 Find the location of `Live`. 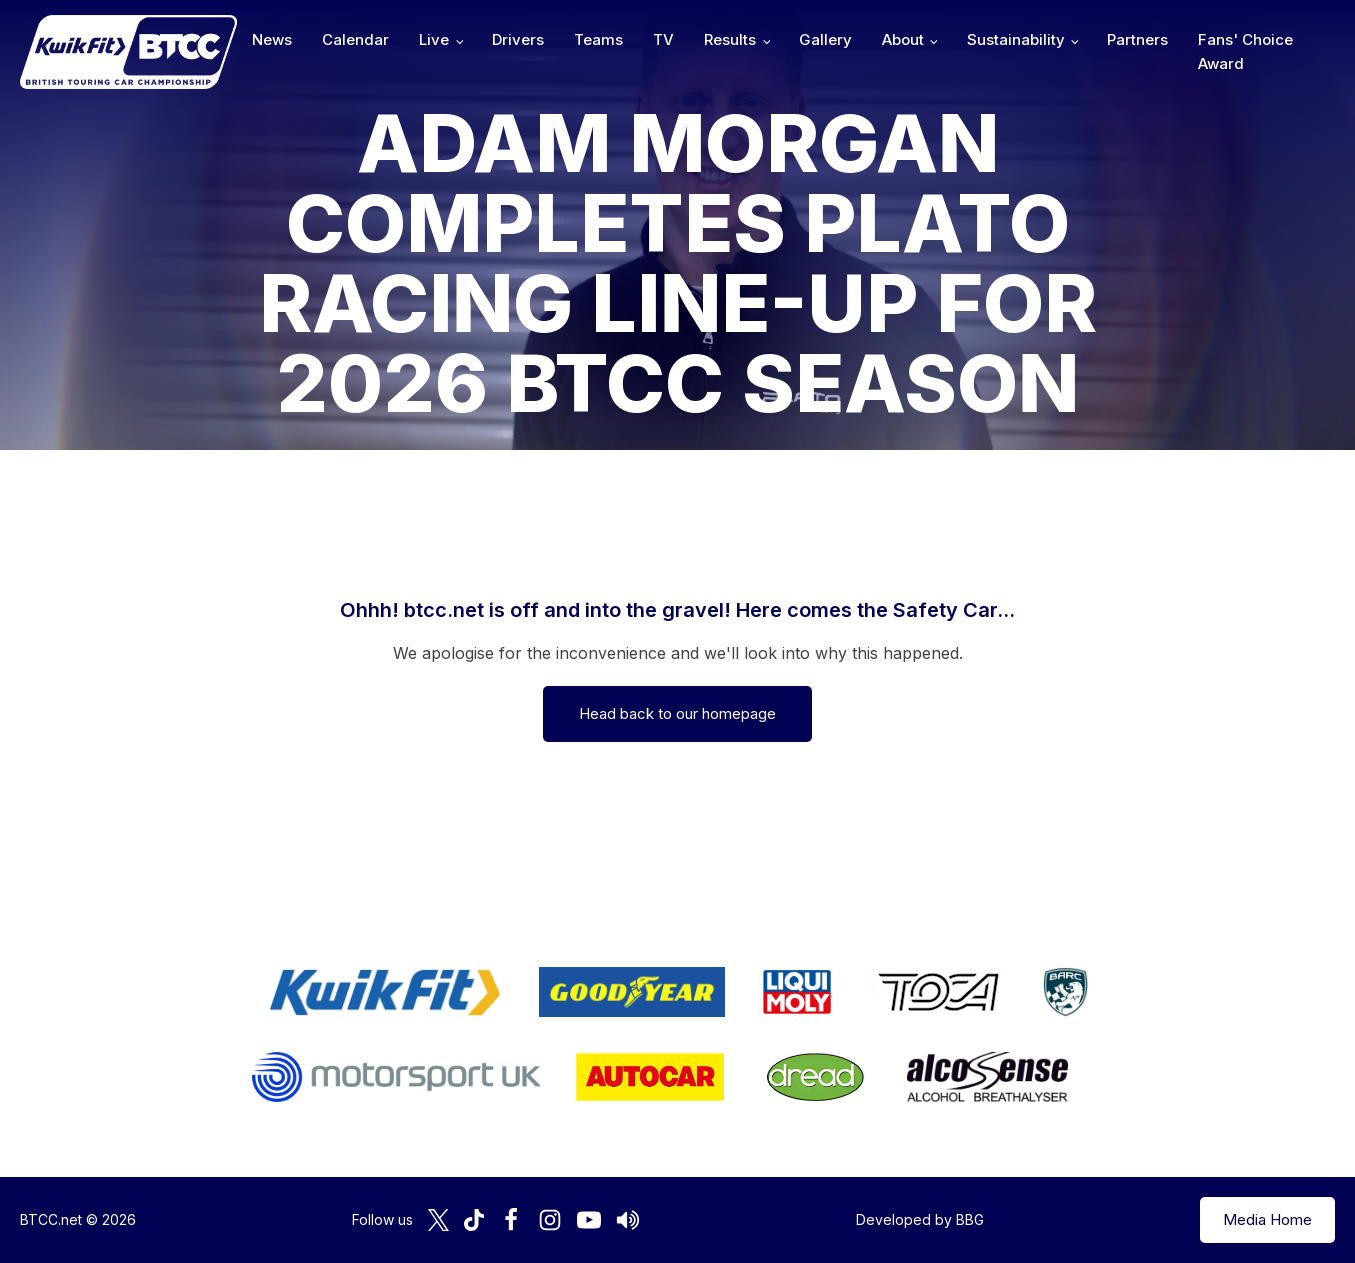

Live is located at coordinates (434, 39).